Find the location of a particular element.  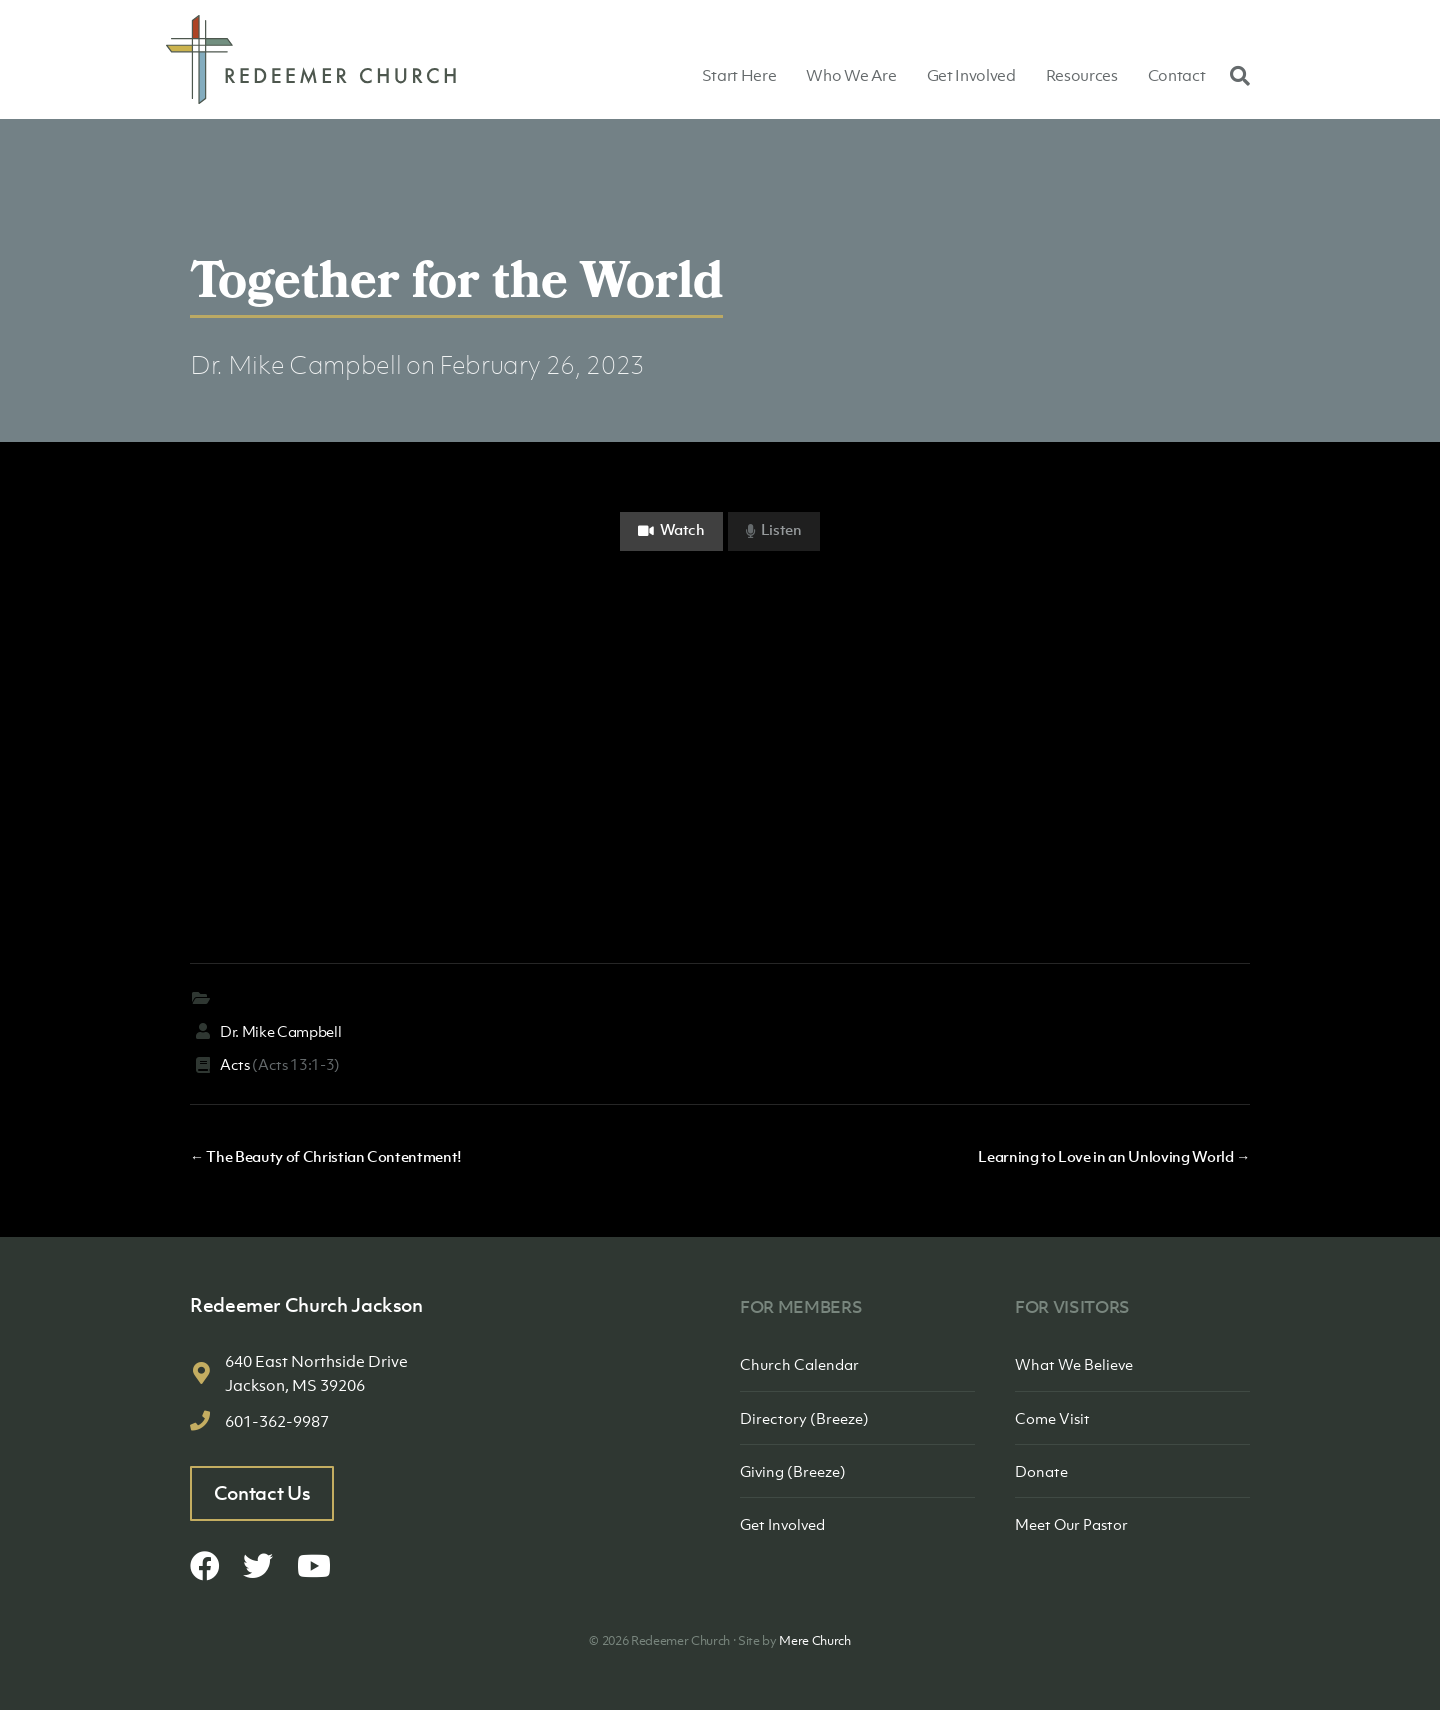

Learning to Love in an Unloving World → is located at coordinates (1114, 1156).